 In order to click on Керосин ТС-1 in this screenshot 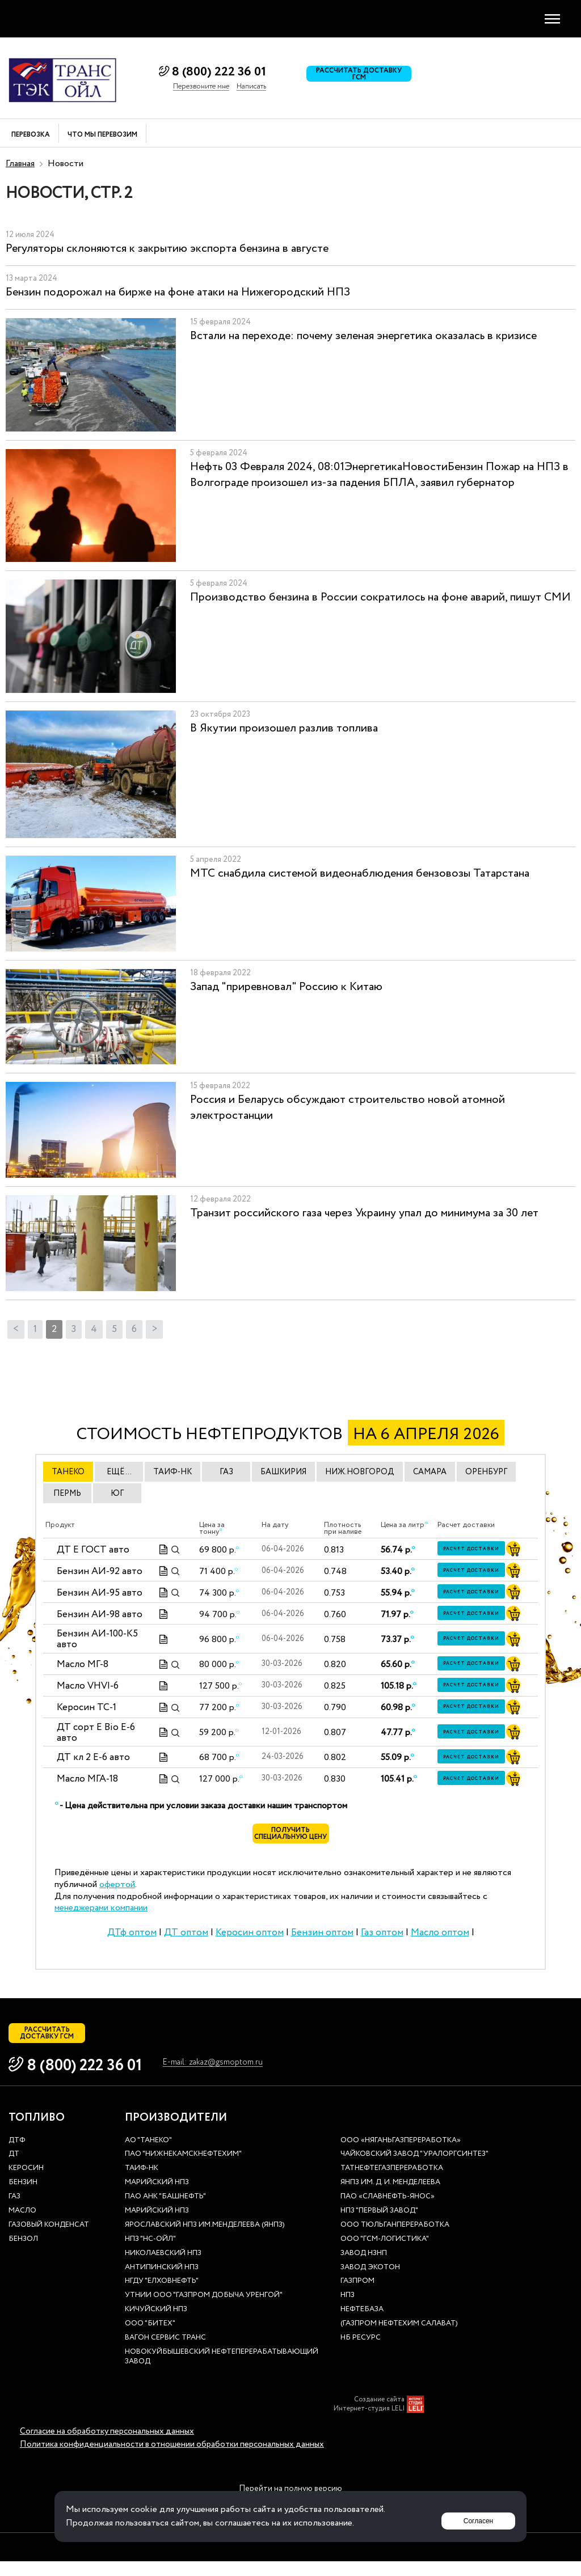, I will do `click(86, 1708)`.